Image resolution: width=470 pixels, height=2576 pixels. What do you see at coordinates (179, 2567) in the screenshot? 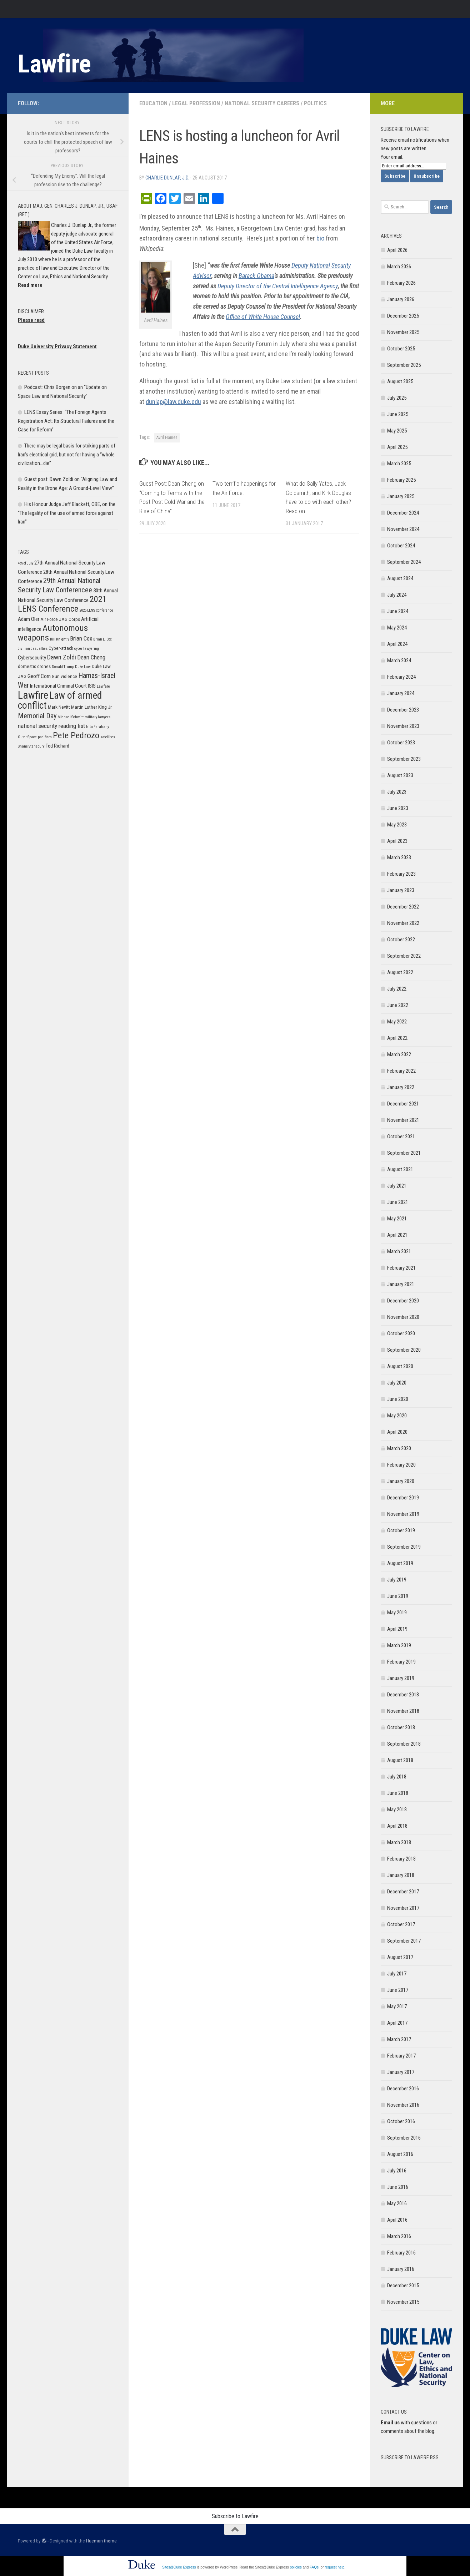
I see `Sites@Duke Express` at bounding box center [179, 2567].